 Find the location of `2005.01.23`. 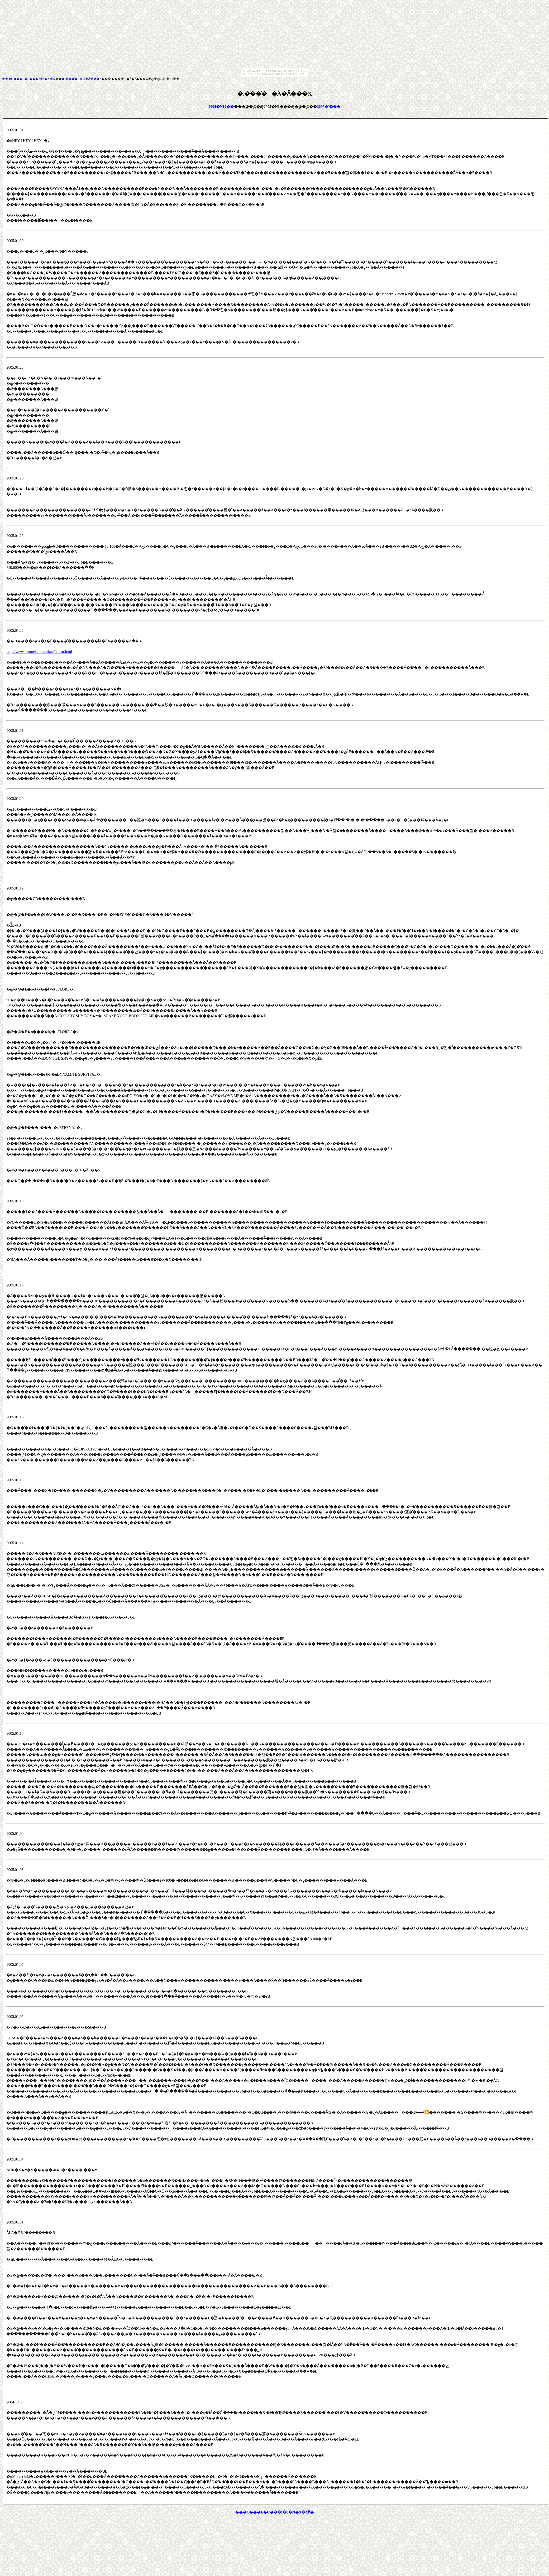

2005.01.23 is located at coordinates (15, 536).